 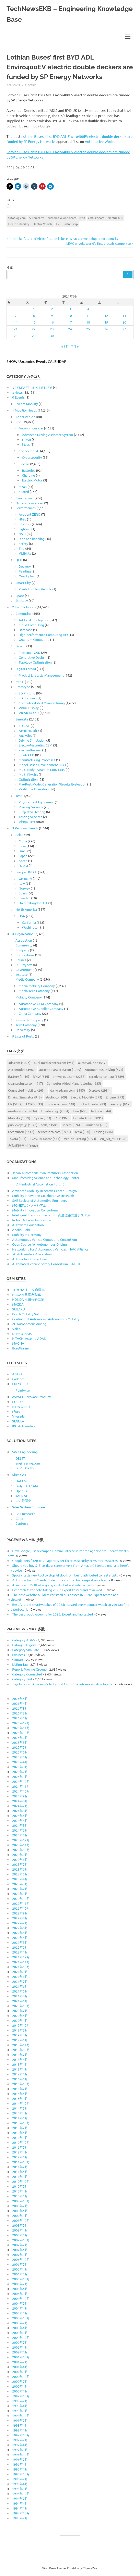 I want to click on automotiveworld.com, so click(x=62, y=217).